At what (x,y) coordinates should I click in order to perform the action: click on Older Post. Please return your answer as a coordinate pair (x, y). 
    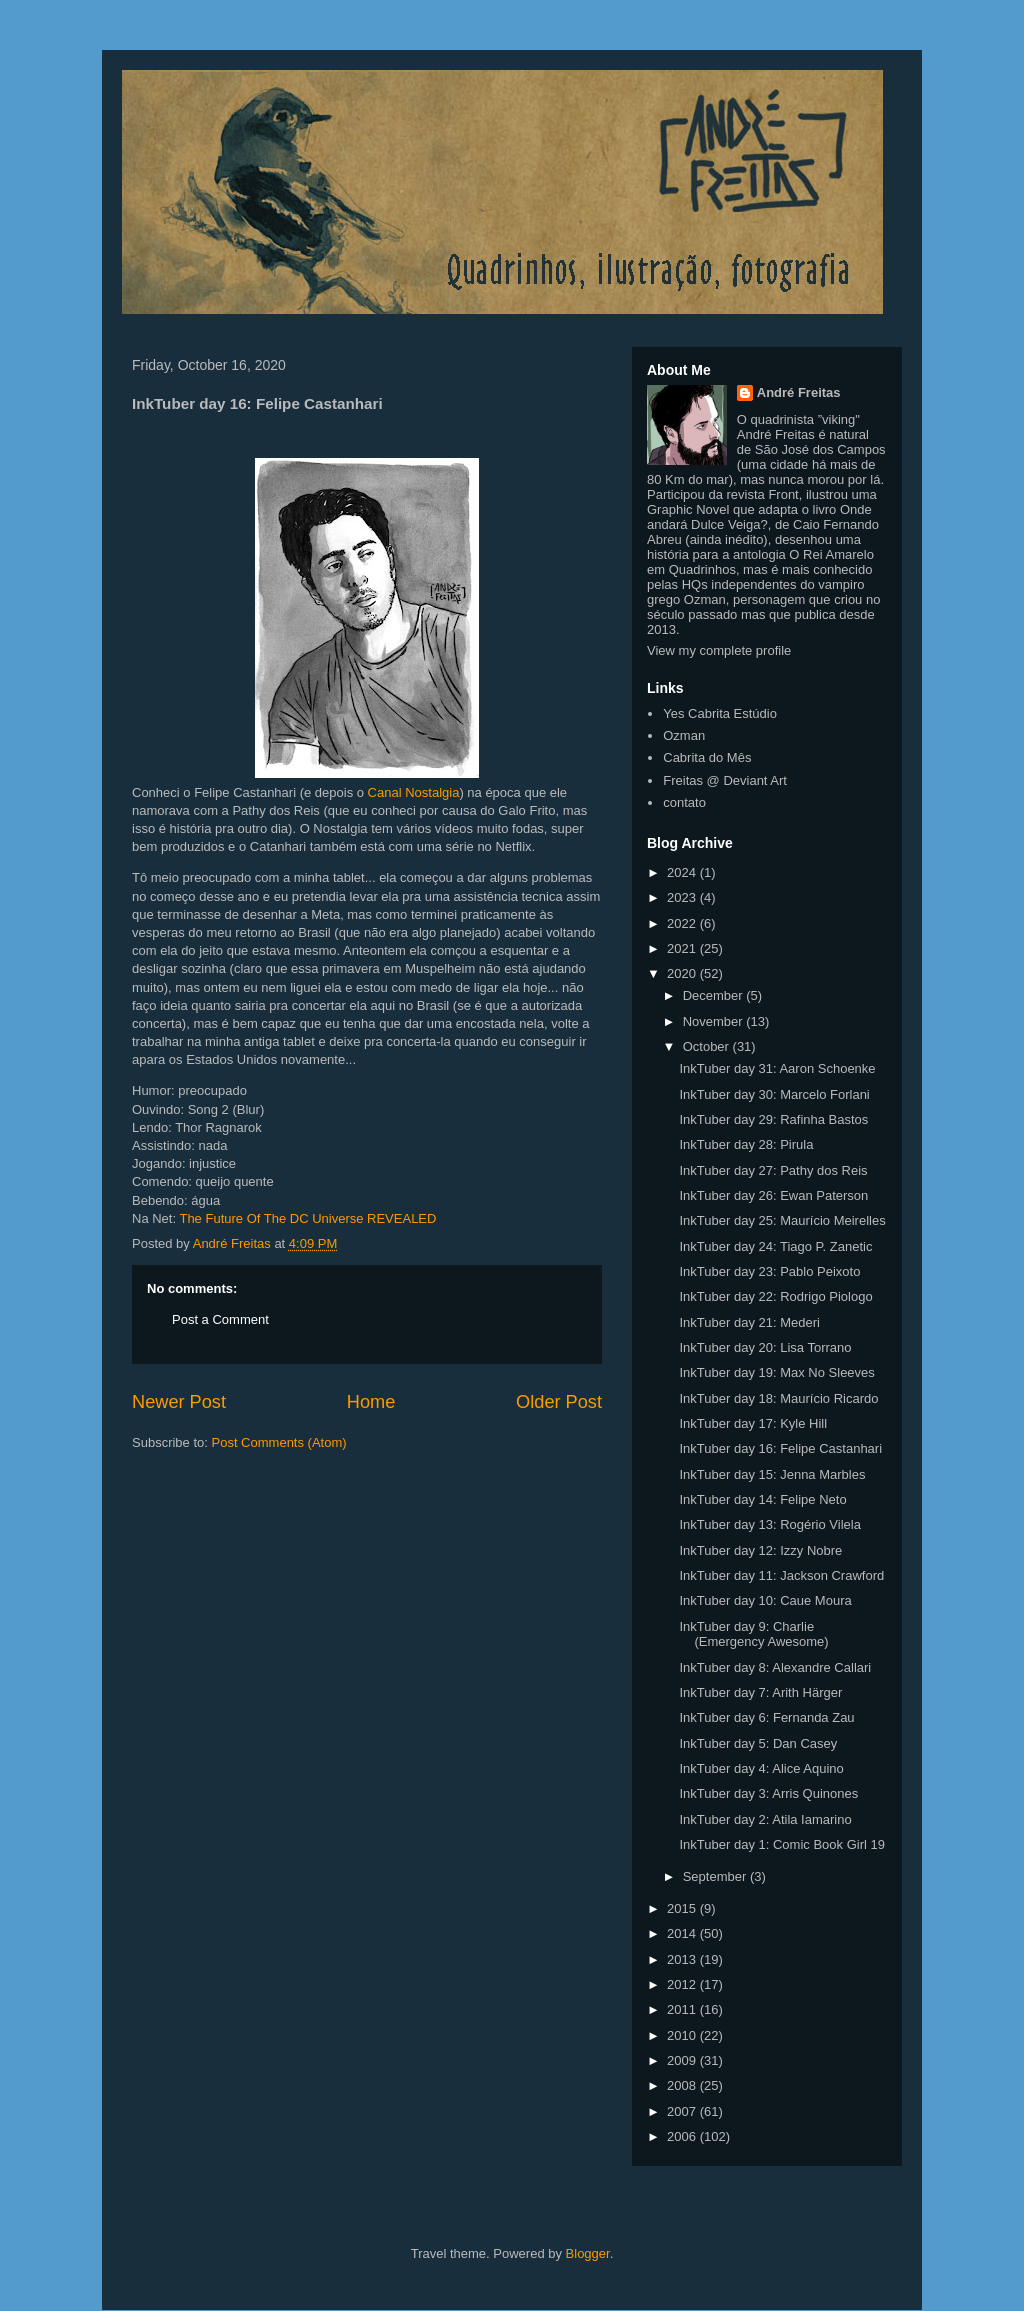
    Looking at the image, I should click on (559, 1402).